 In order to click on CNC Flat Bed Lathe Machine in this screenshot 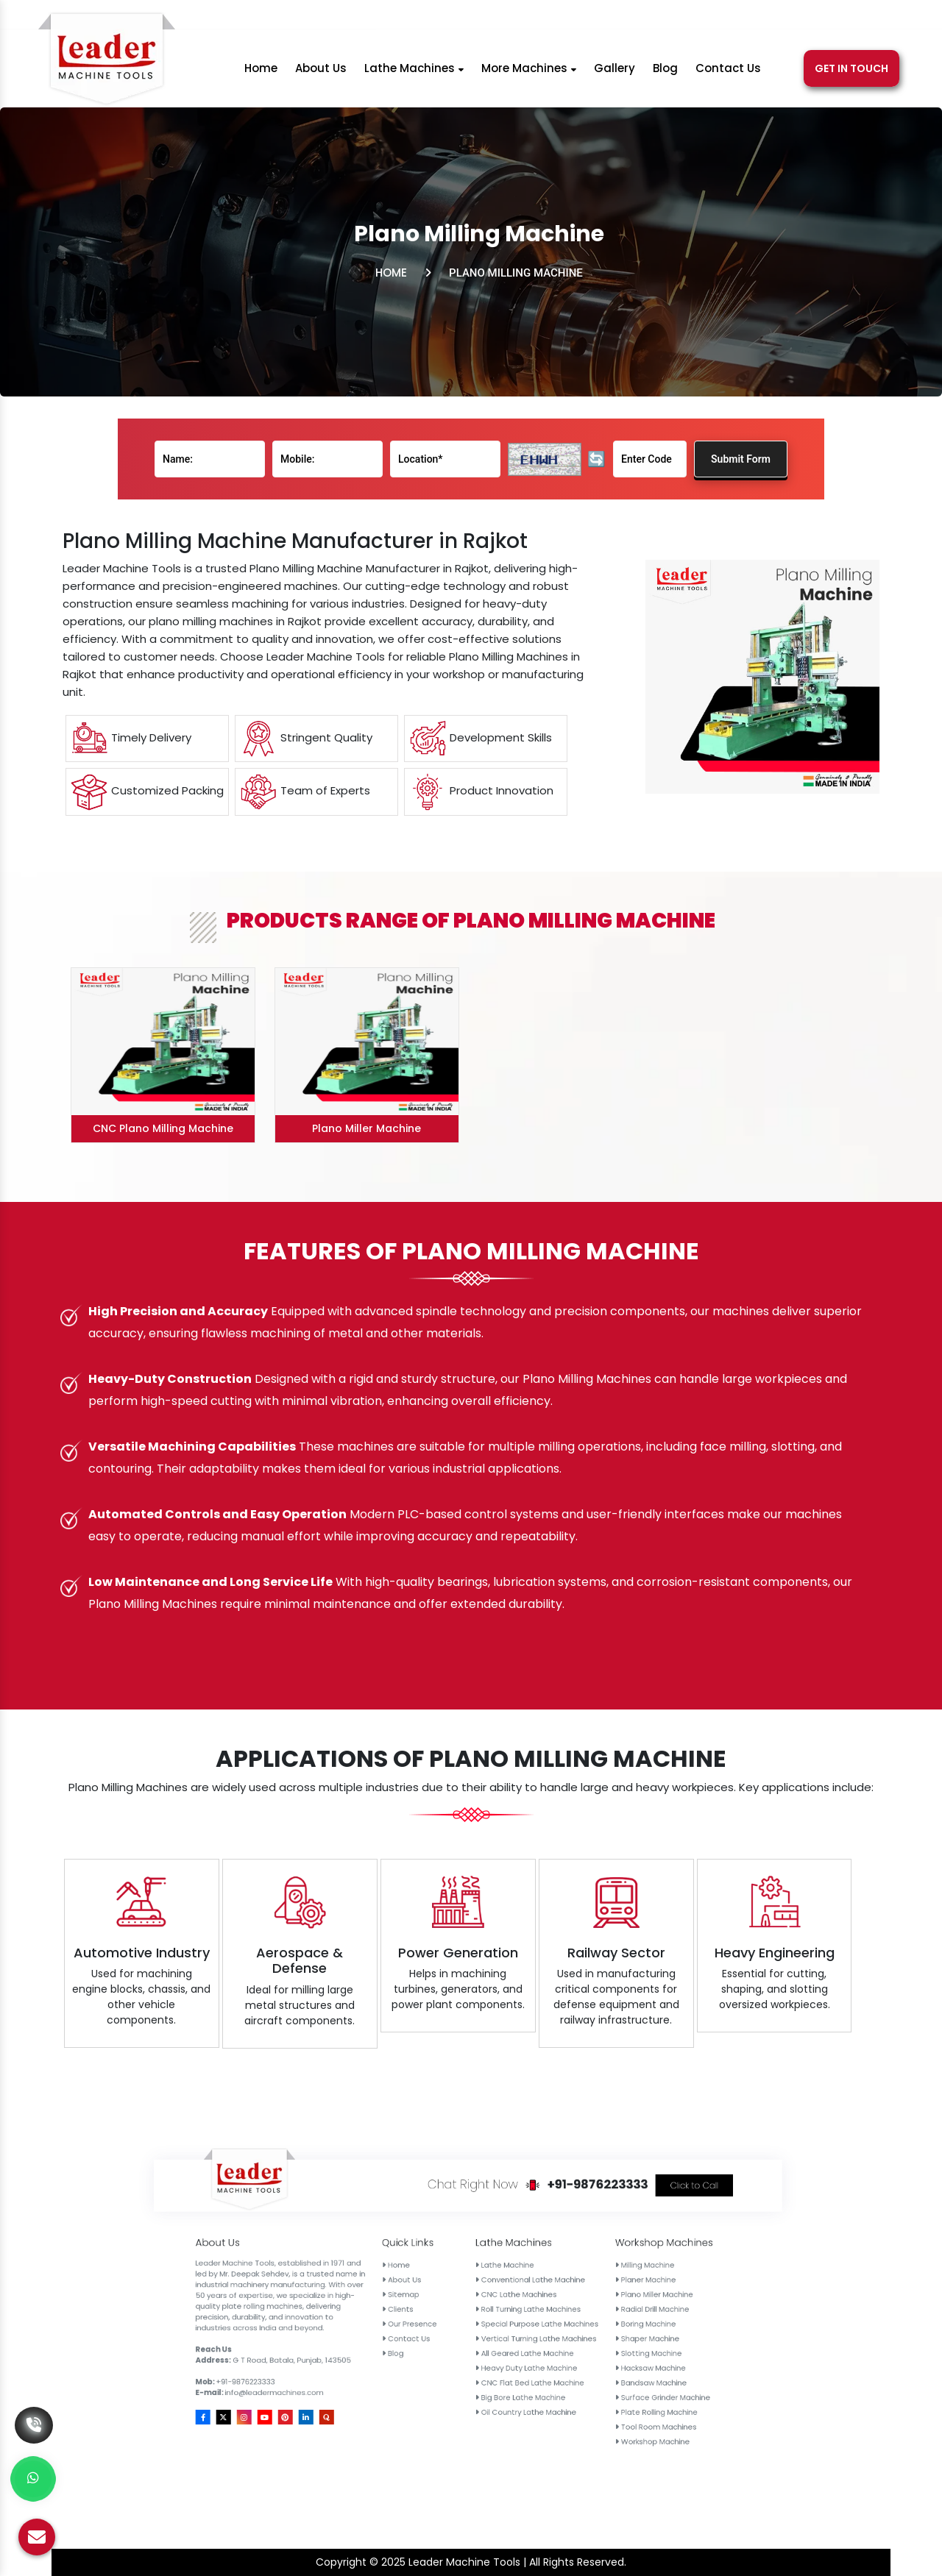, I will do `click(576, 2324)`.